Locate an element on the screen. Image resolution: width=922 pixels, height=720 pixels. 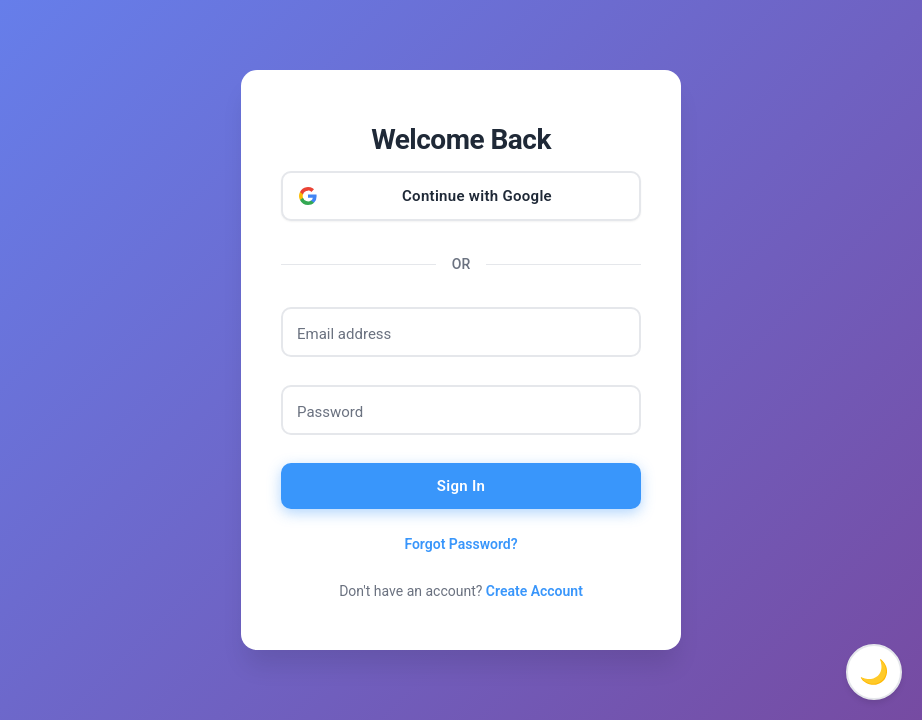
Forgot Password? is located at coordinates (460, 544).